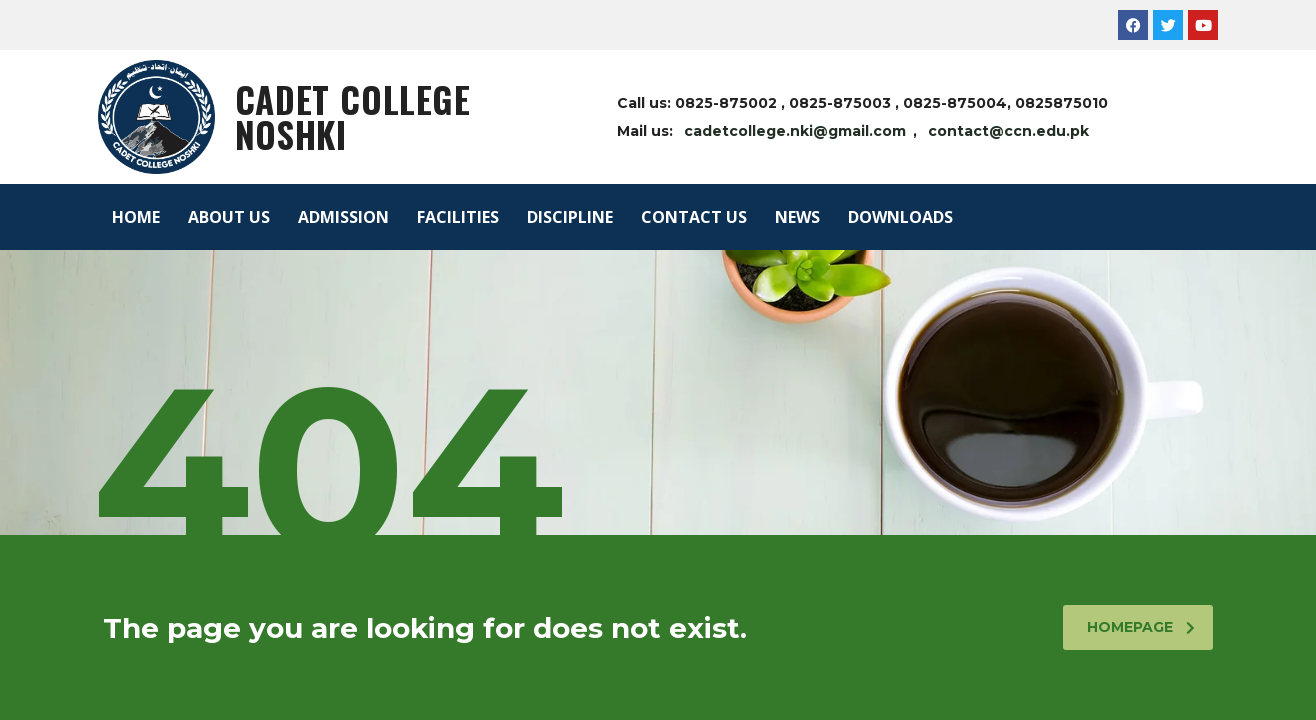 The image size is (1316, 720). I want to click on DISCIPLINE, so click(570, 217).